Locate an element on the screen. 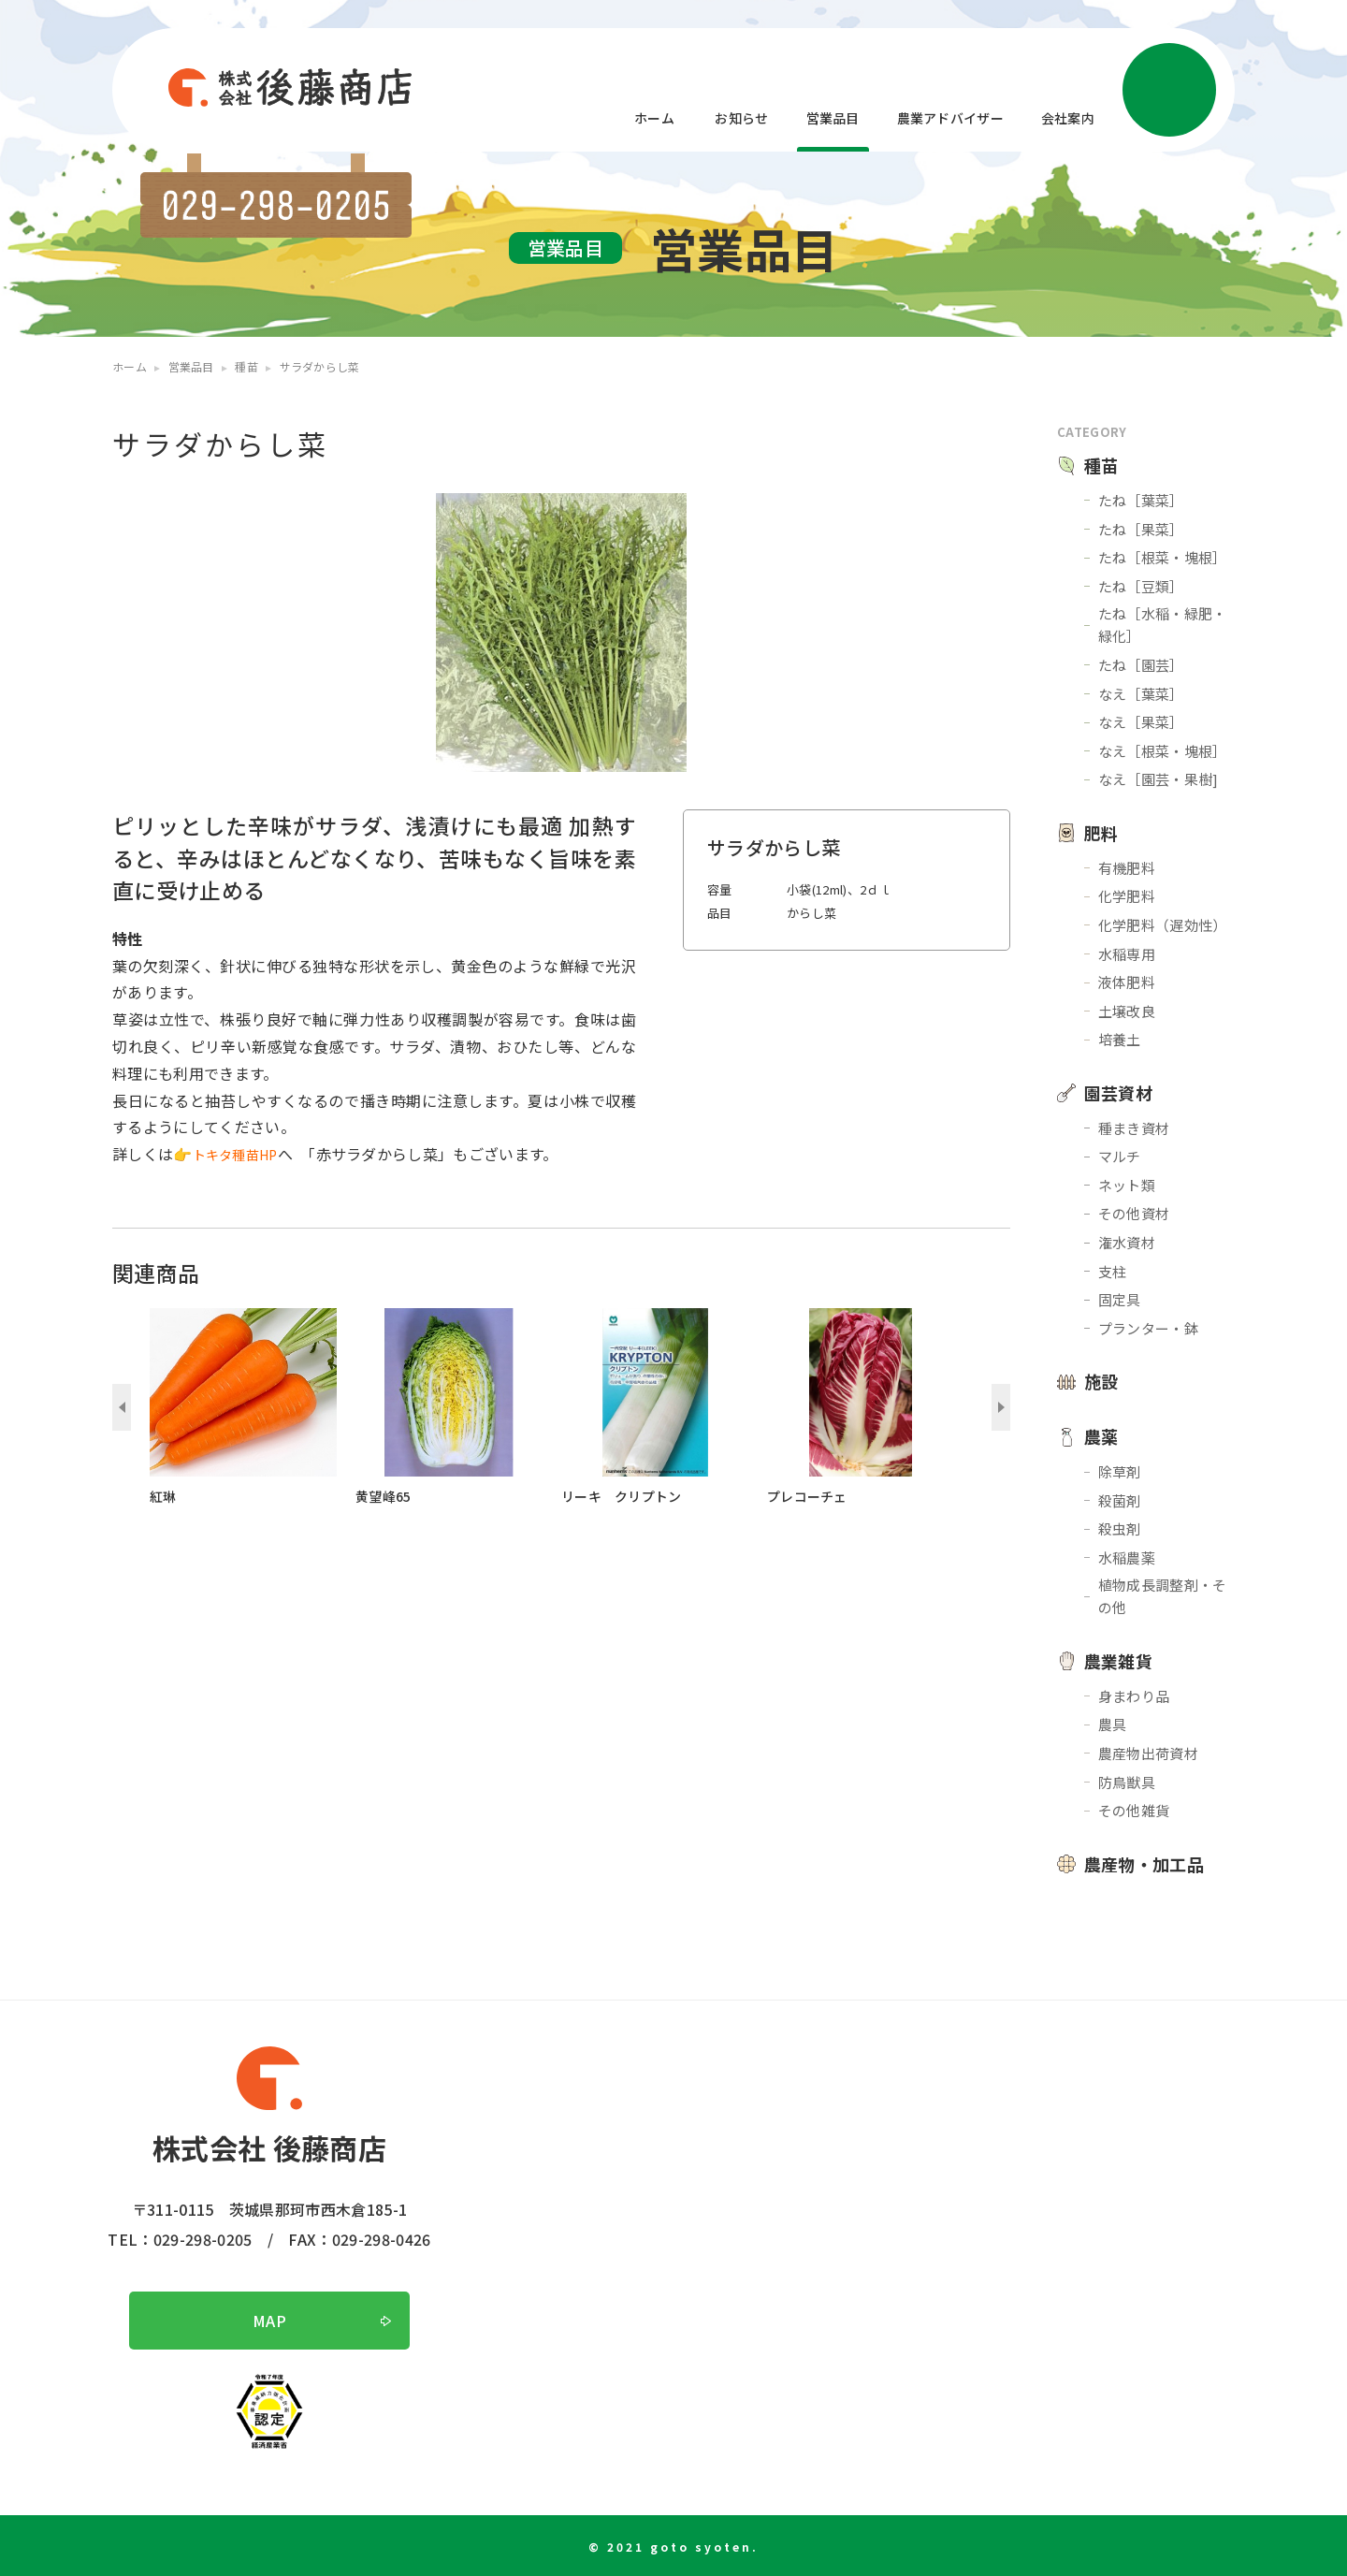  農業雑貨 is located at coordinates (1118, 1661).